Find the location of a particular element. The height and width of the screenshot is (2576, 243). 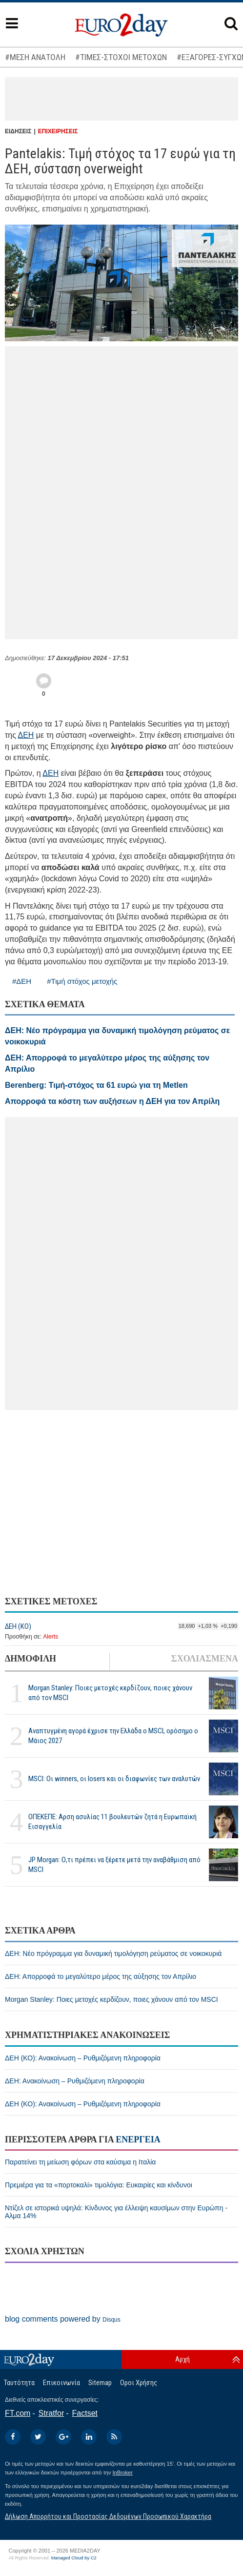

Αναπτυγμένη αγορά έχρισε την Ελλάδα ο MSCI, ορόσημο ο Μάιος 2027 is located at coordinates (113, 1735).